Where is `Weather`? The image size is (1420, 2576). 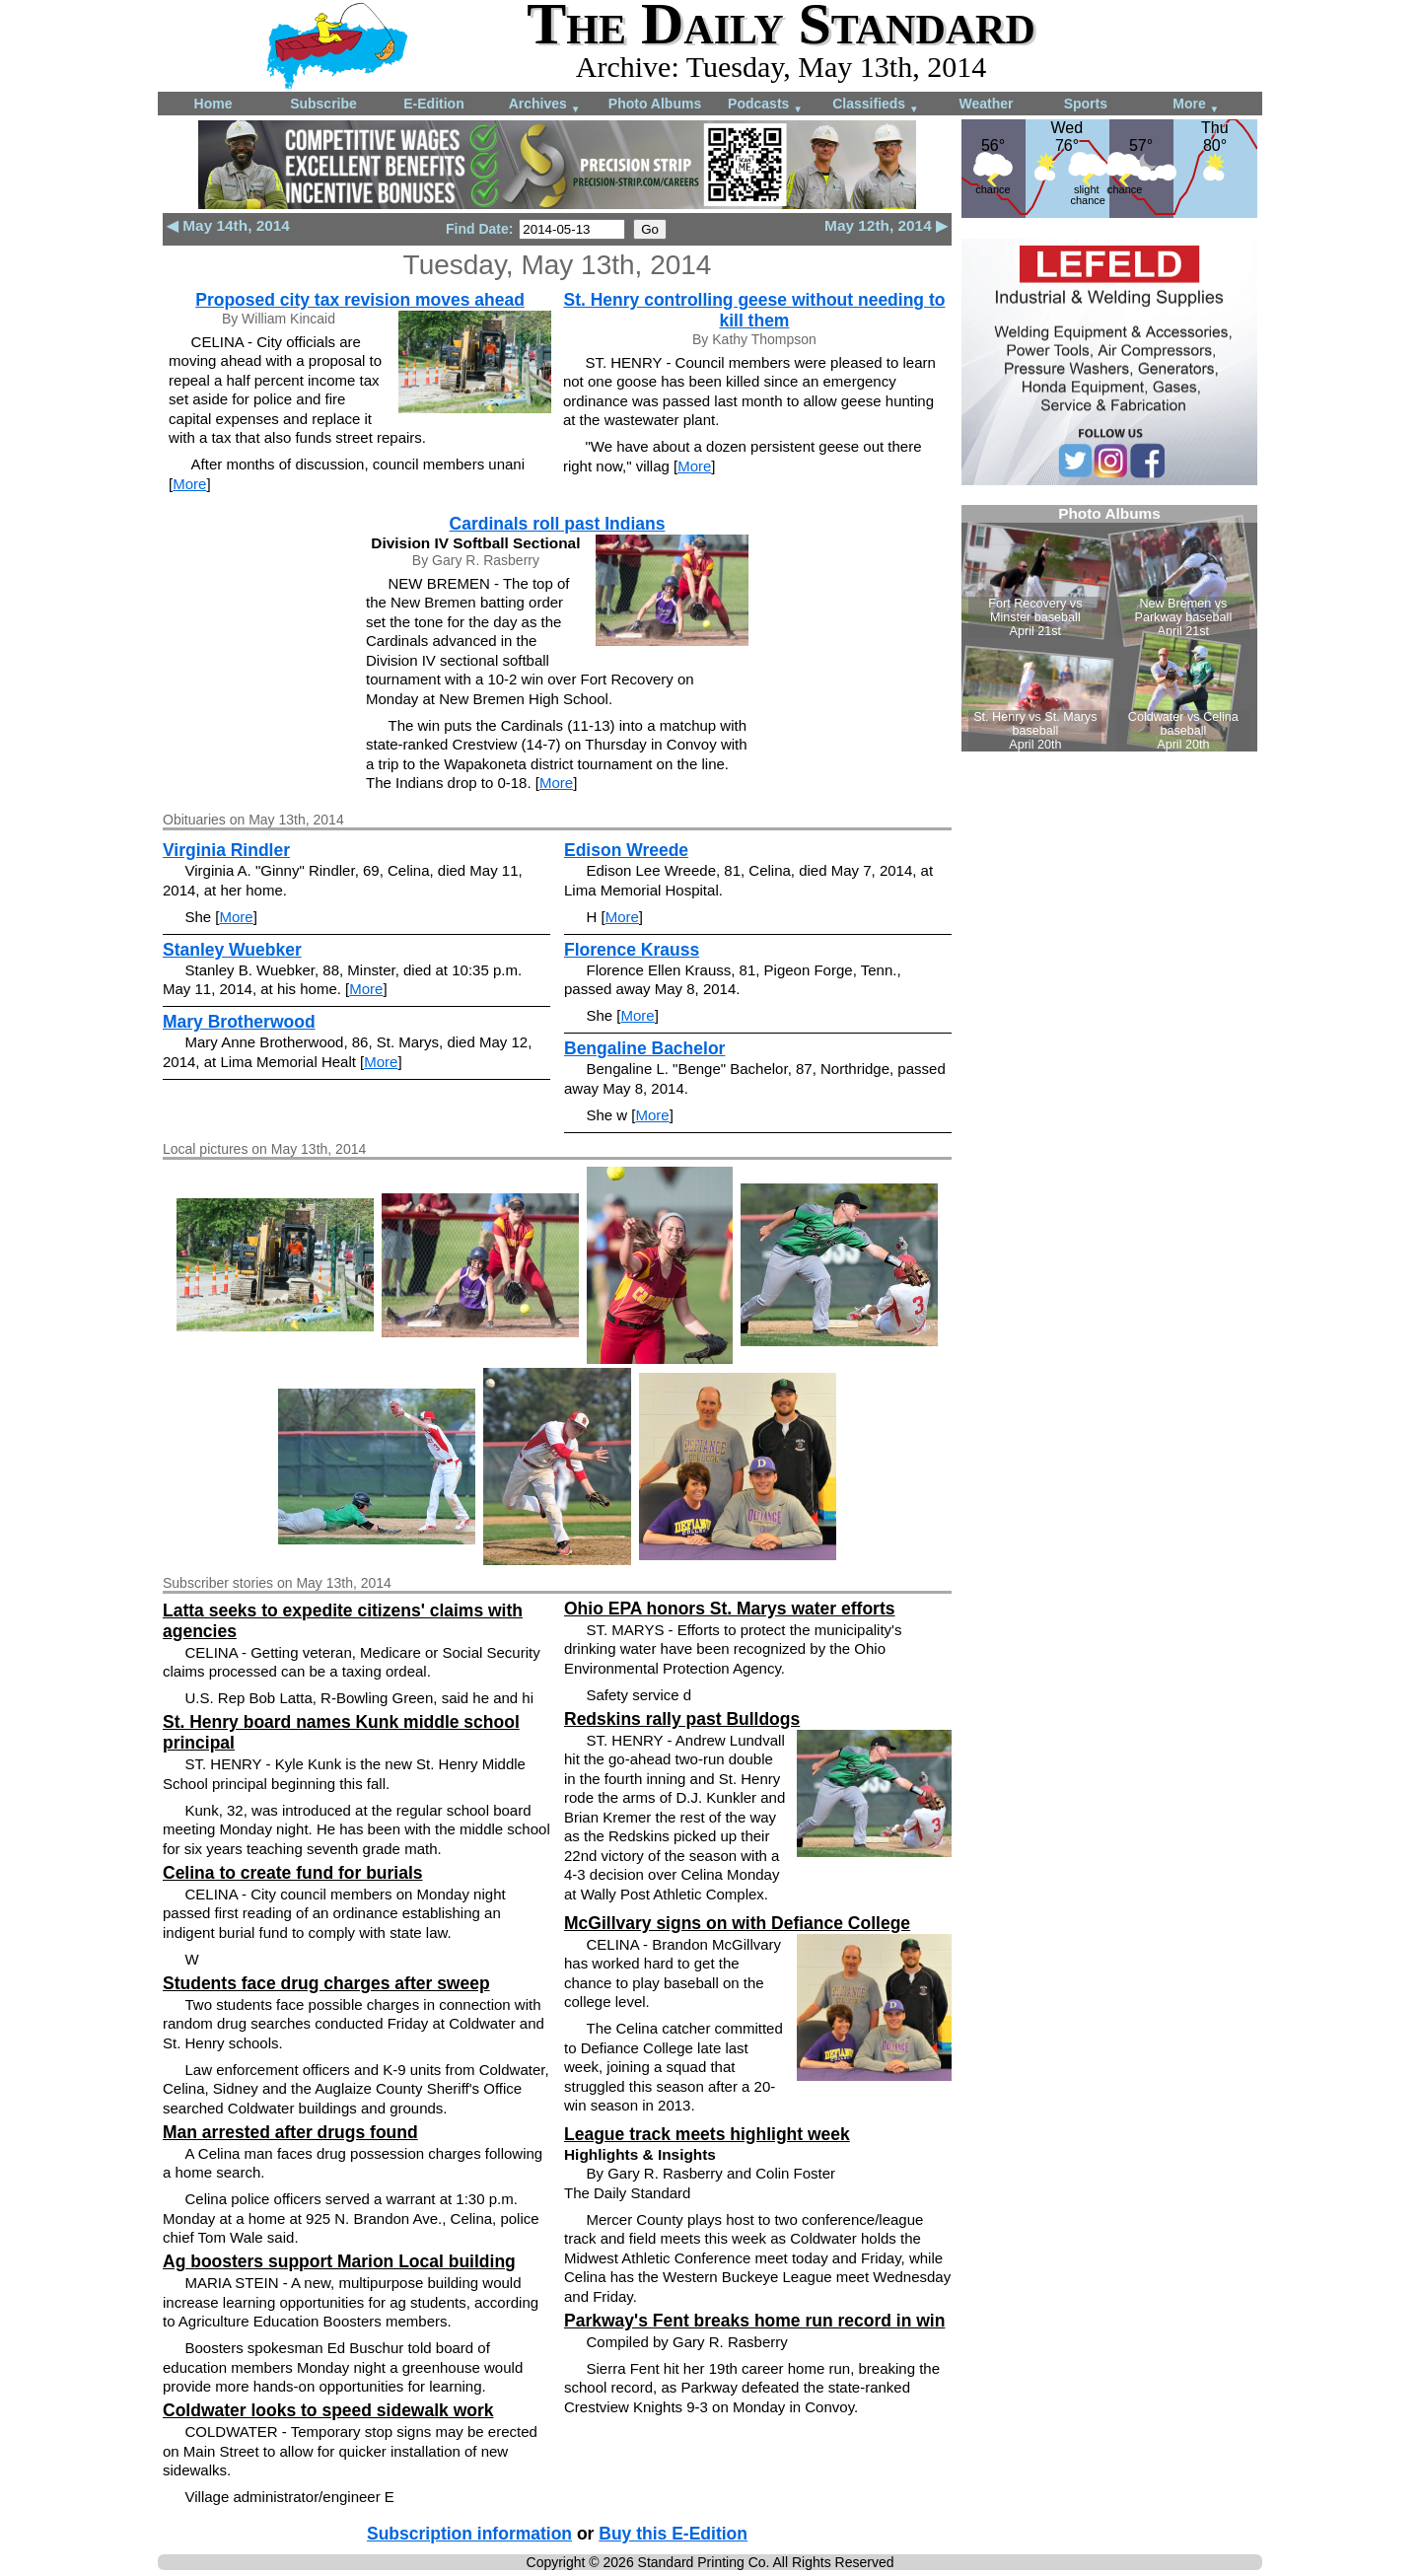
Weather is located at coordinates (986, 103).